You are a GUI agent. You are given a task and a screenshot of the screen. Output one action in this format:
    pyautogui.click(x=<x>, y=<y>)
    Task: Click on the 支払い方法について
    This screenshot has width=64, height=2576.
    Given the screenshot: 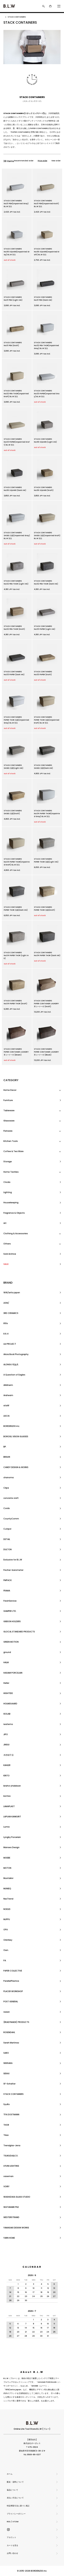 What is the action you would take?
    pyautogui.click(x=15, y=2497)
    